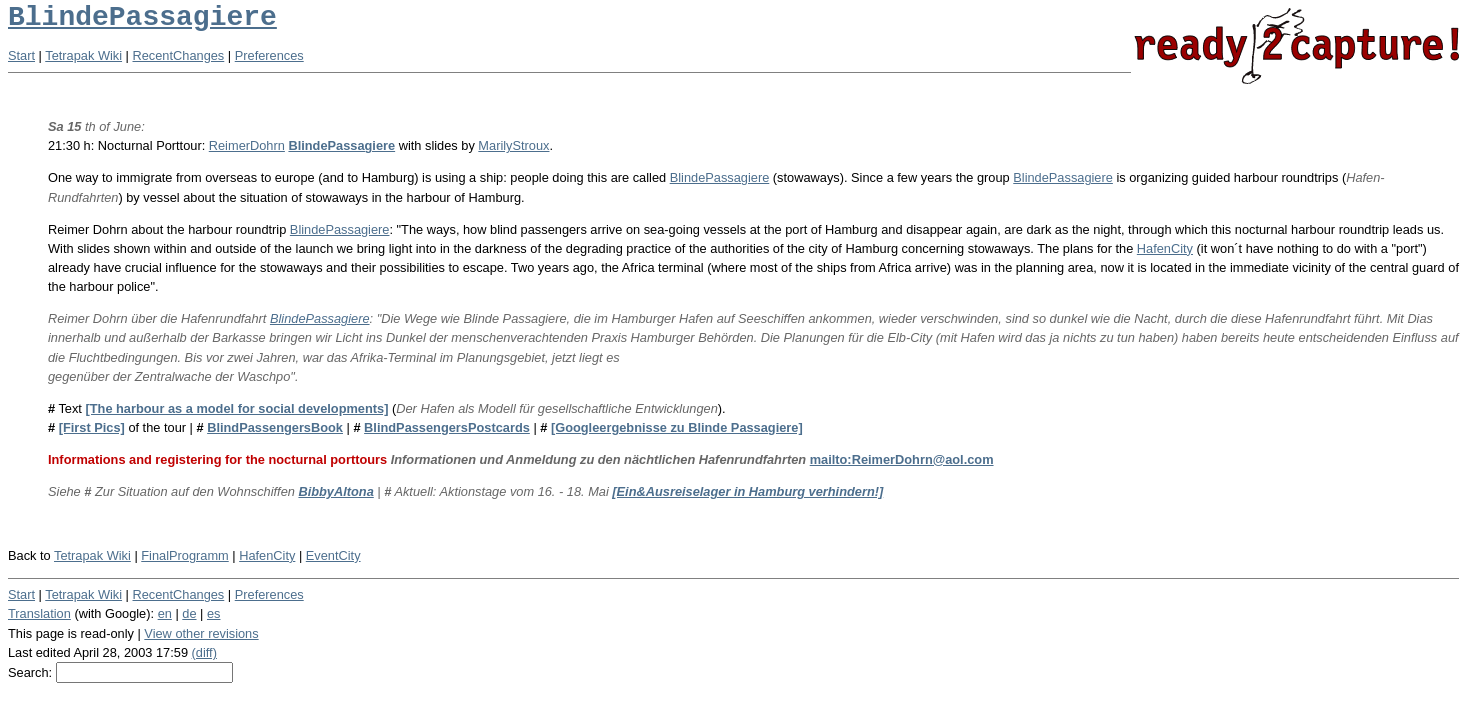 The height and width of the screenshot is (720, 1467). Describe the element at coordinates (184, 555) in the screenshot. I see `FinalProgramm` at that location.